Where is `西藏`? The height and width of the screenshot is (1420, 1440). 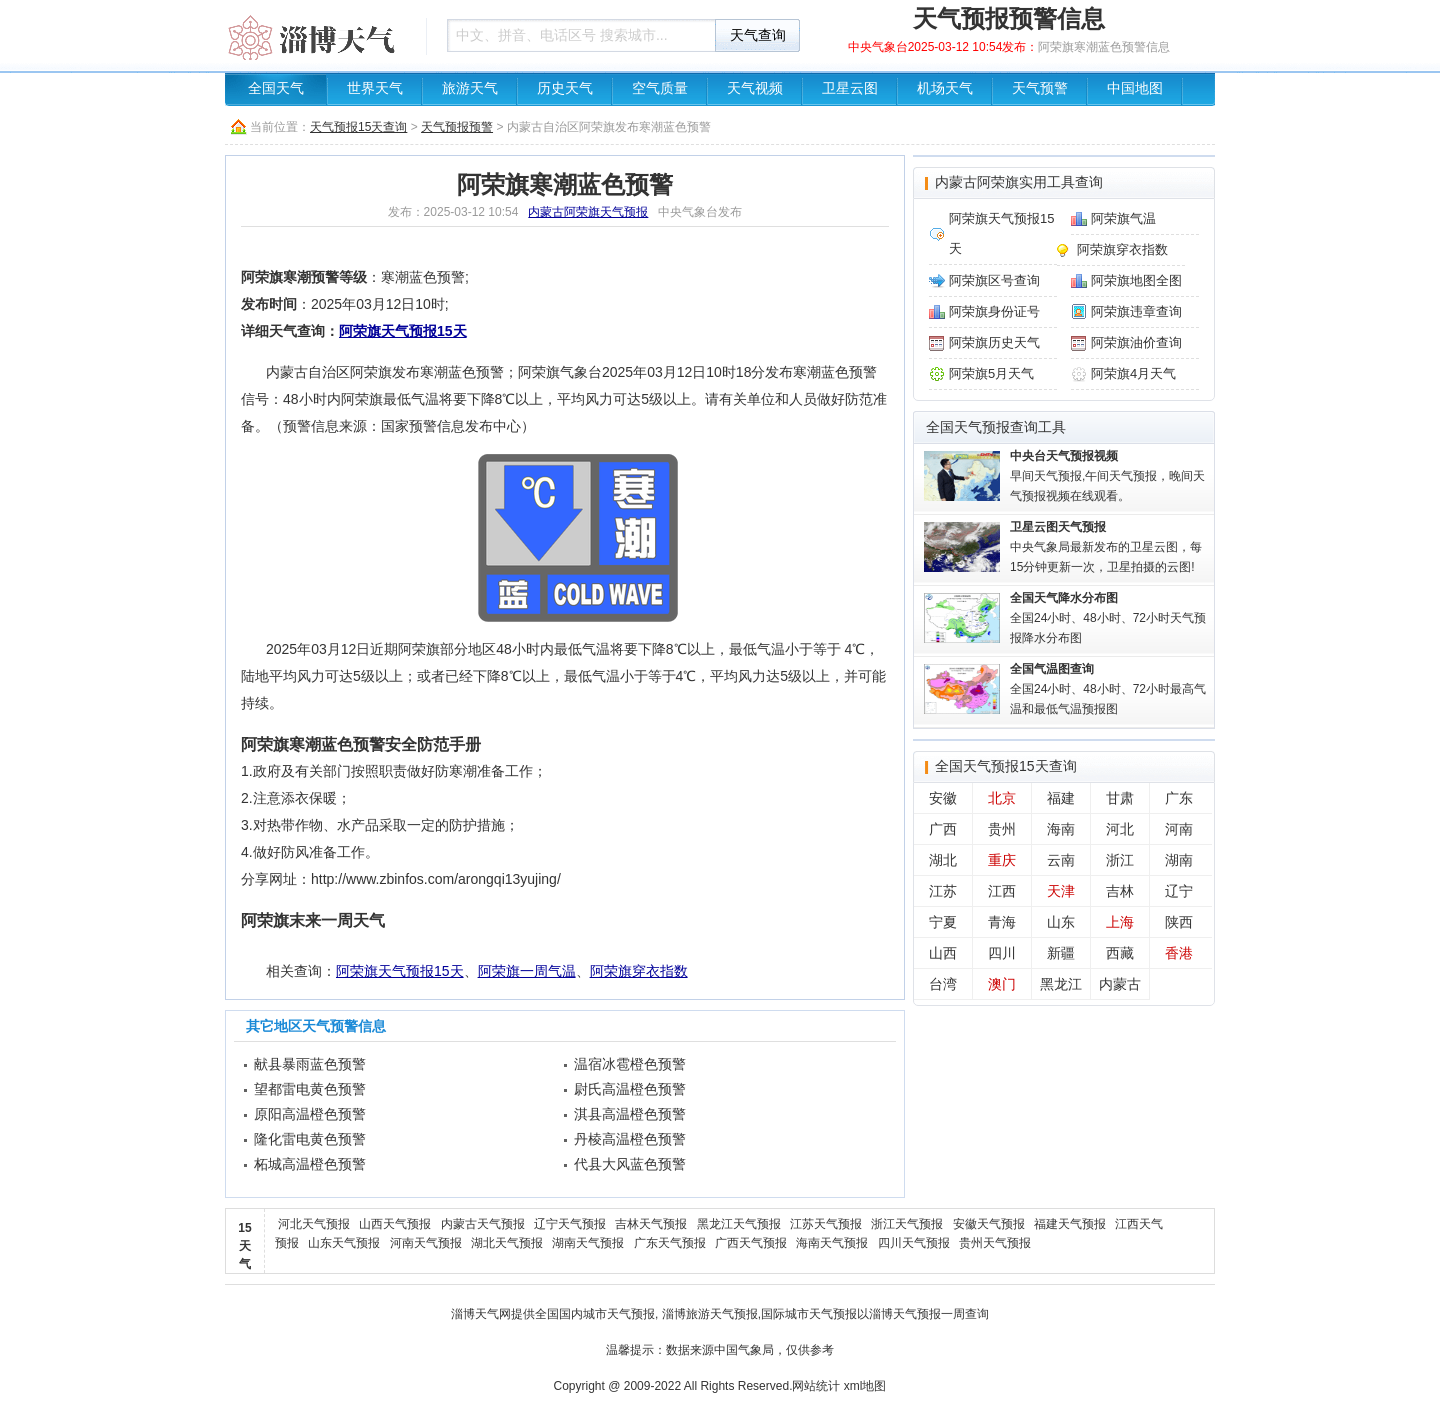
西藏 is located at coordinates (1120, 953).